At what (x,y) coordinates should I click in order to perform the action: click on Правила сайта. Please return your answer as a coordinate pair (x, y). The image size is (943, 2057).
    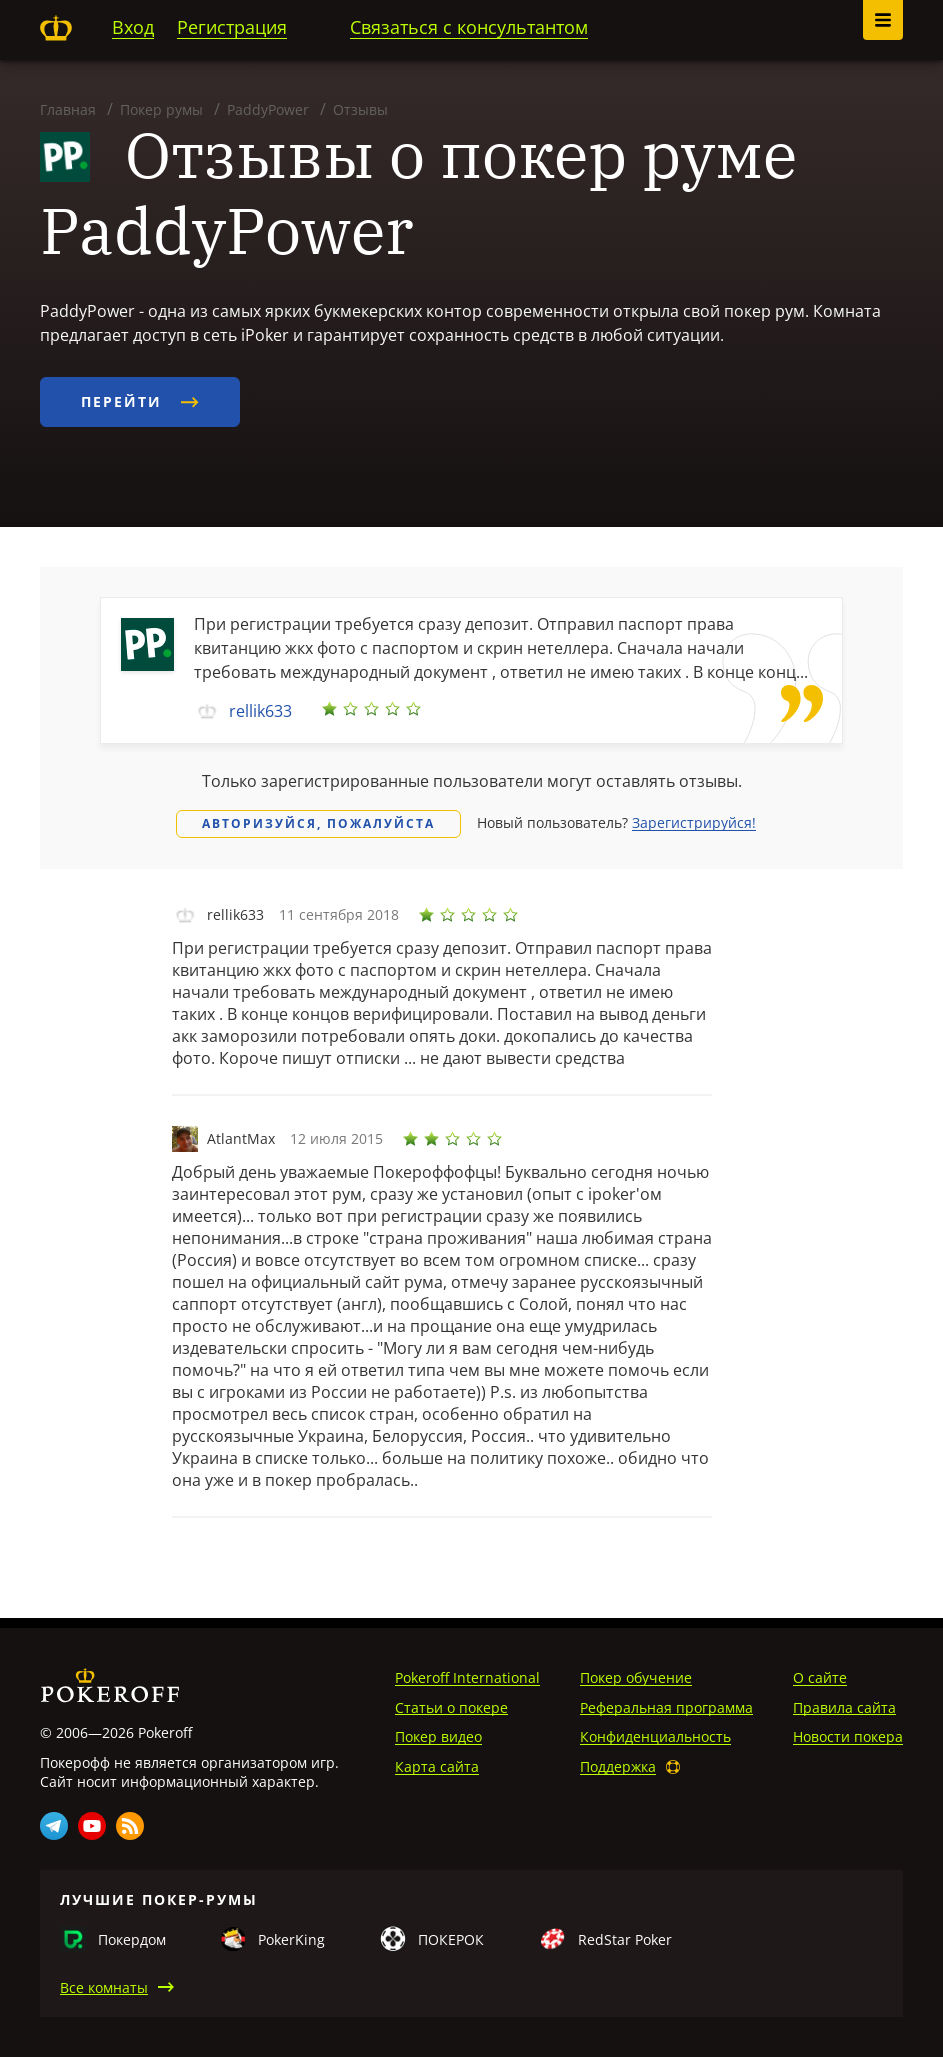
    Looking at the image, I should click on (844, 1707).